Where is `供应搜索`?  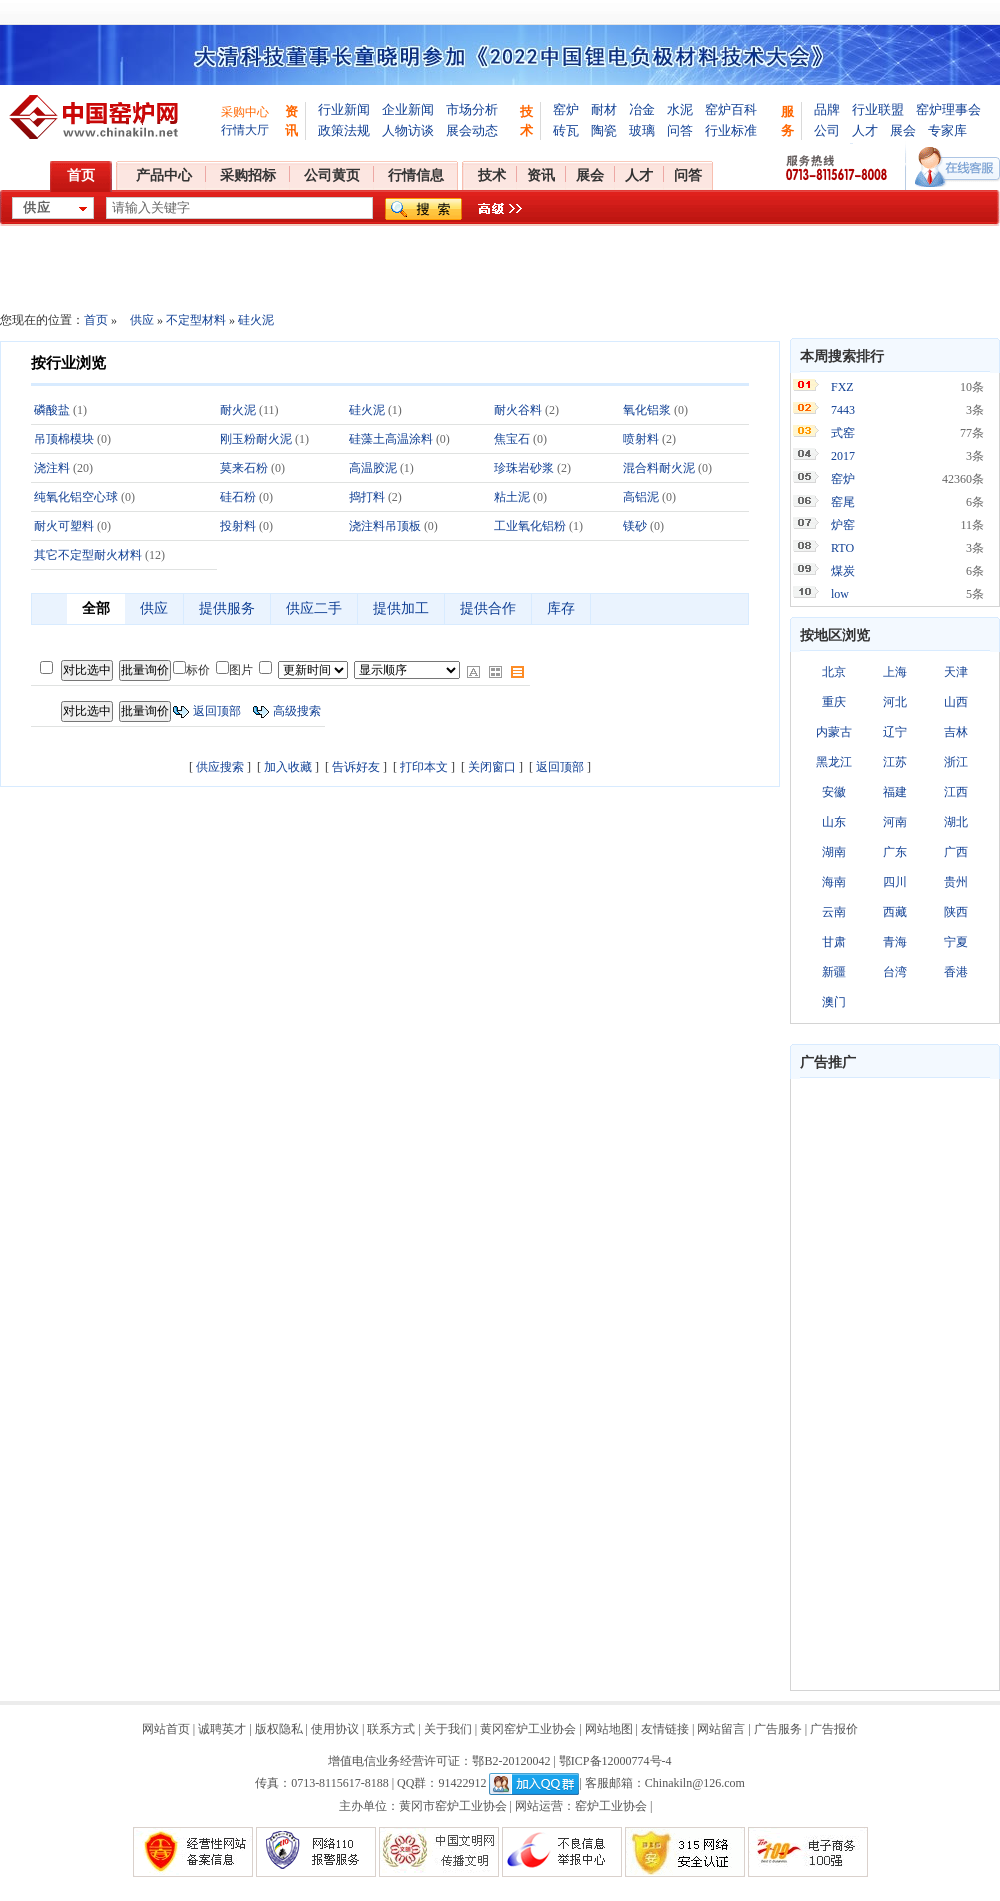 供应搜索 is located at coordinates (220, 767).